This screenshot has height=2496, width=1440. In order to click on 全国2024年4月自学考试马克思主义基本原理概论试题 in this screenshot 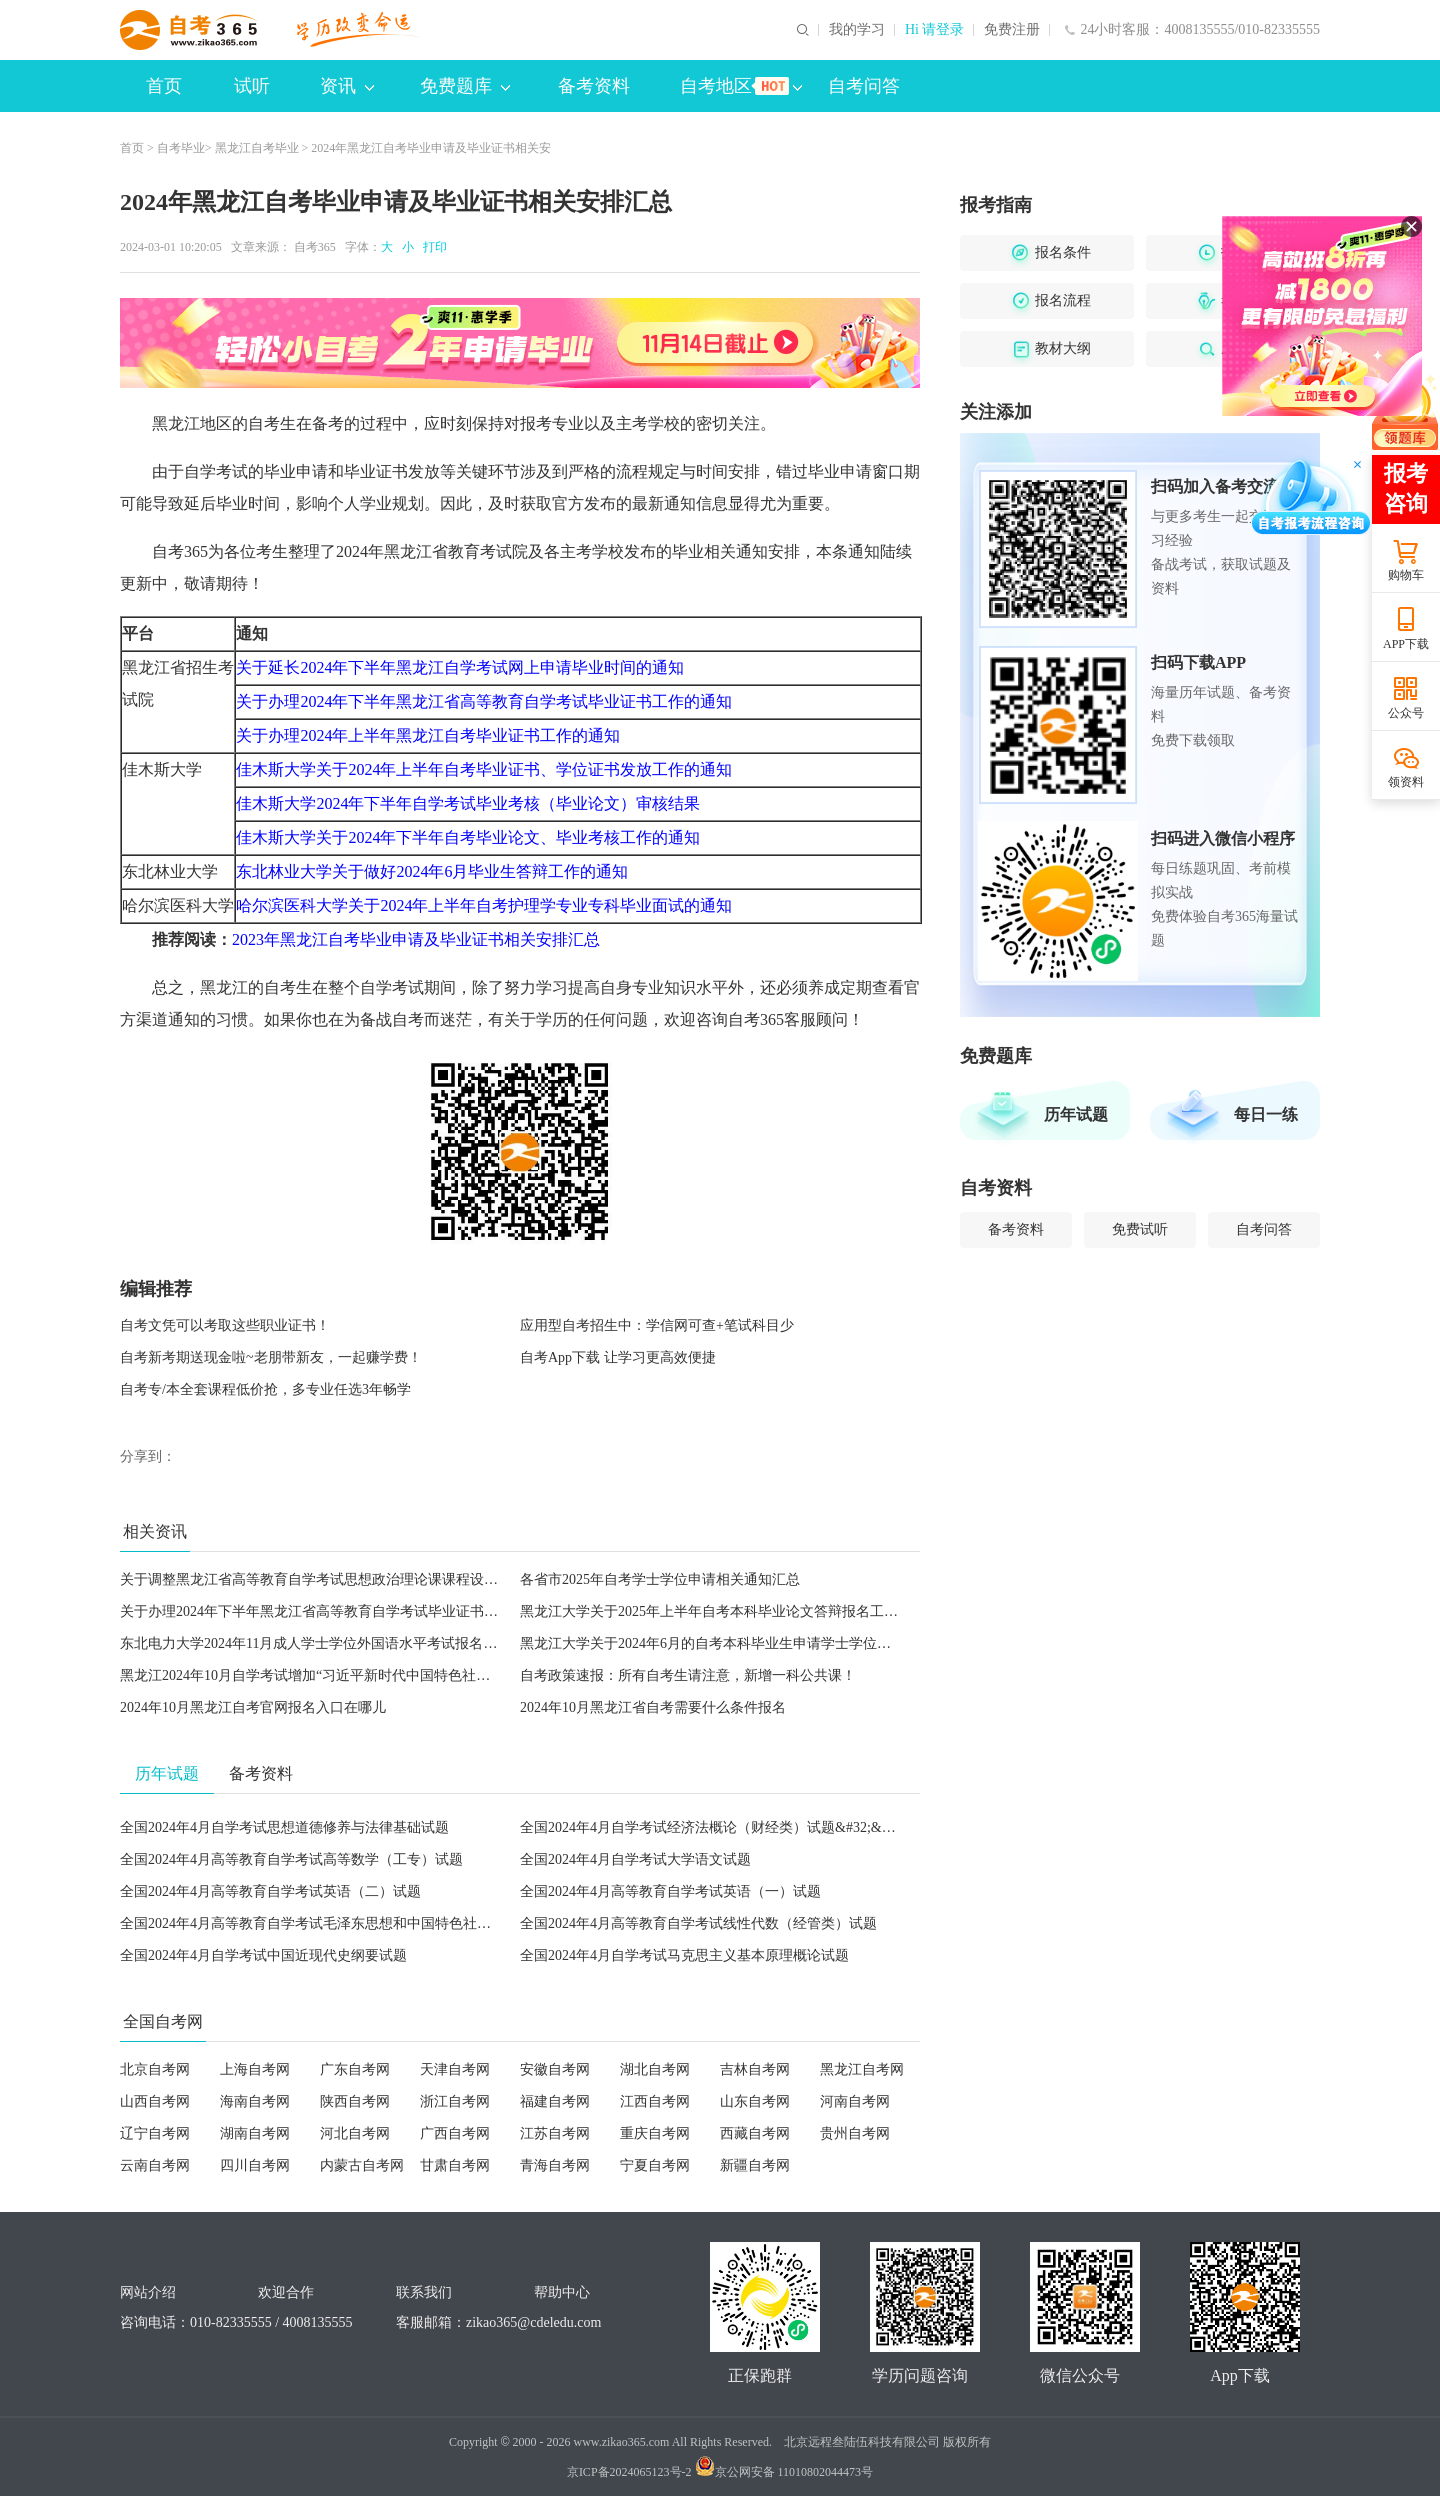, I will do `click(684, 1955)`.